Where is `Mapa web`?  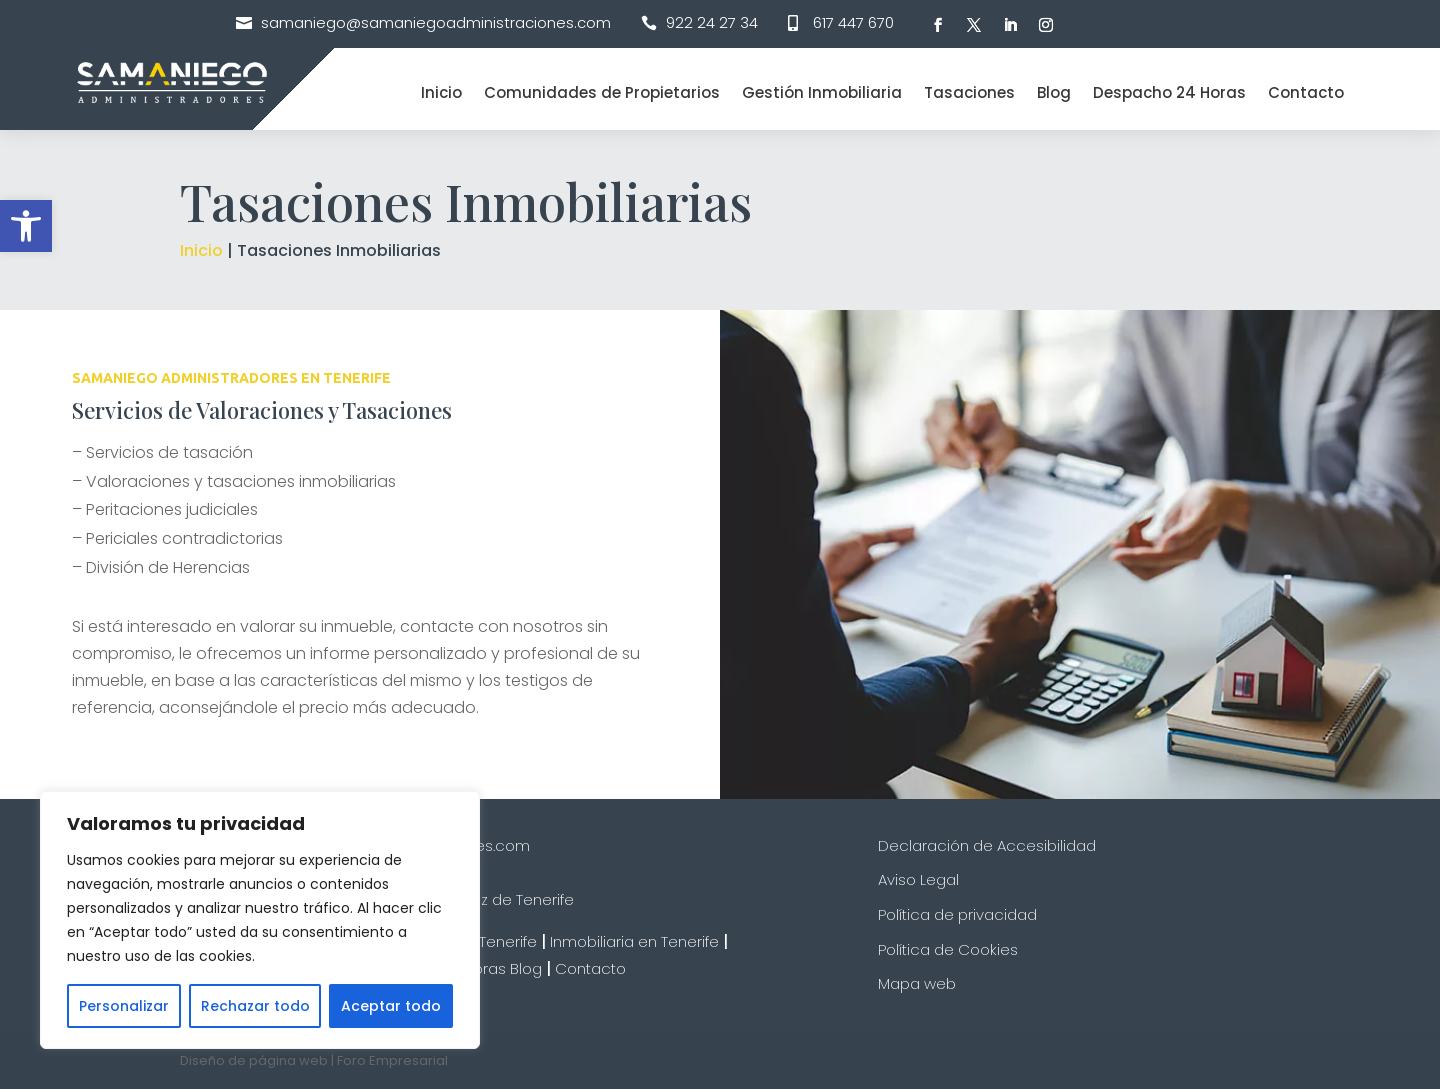 Mapa web is located at coordinates (917, 983).